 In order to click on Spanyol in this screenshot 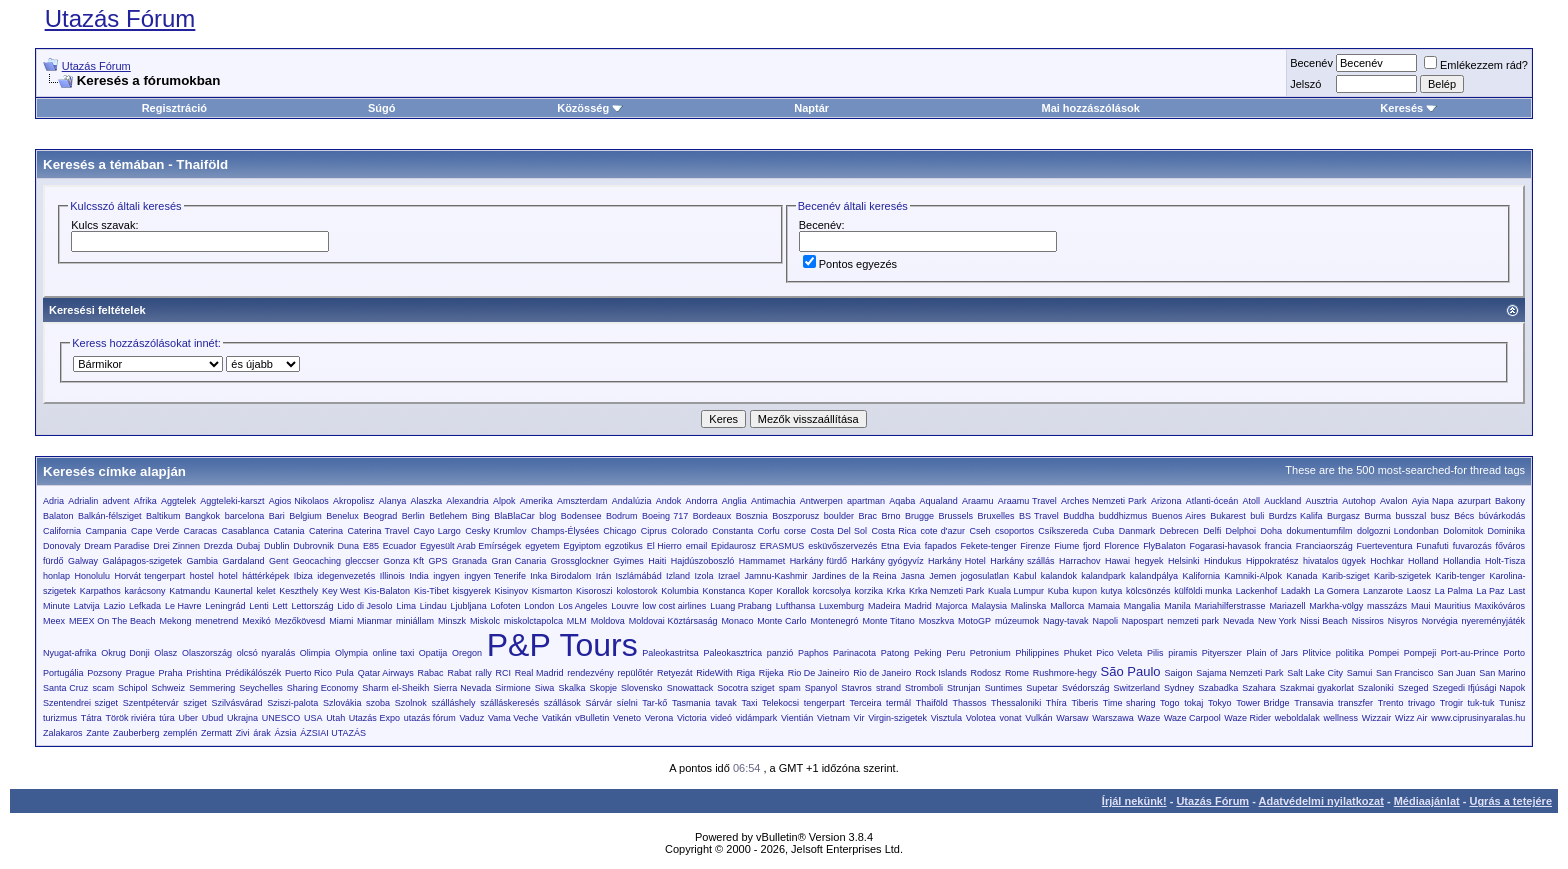, I will do `click(821, 688)`.